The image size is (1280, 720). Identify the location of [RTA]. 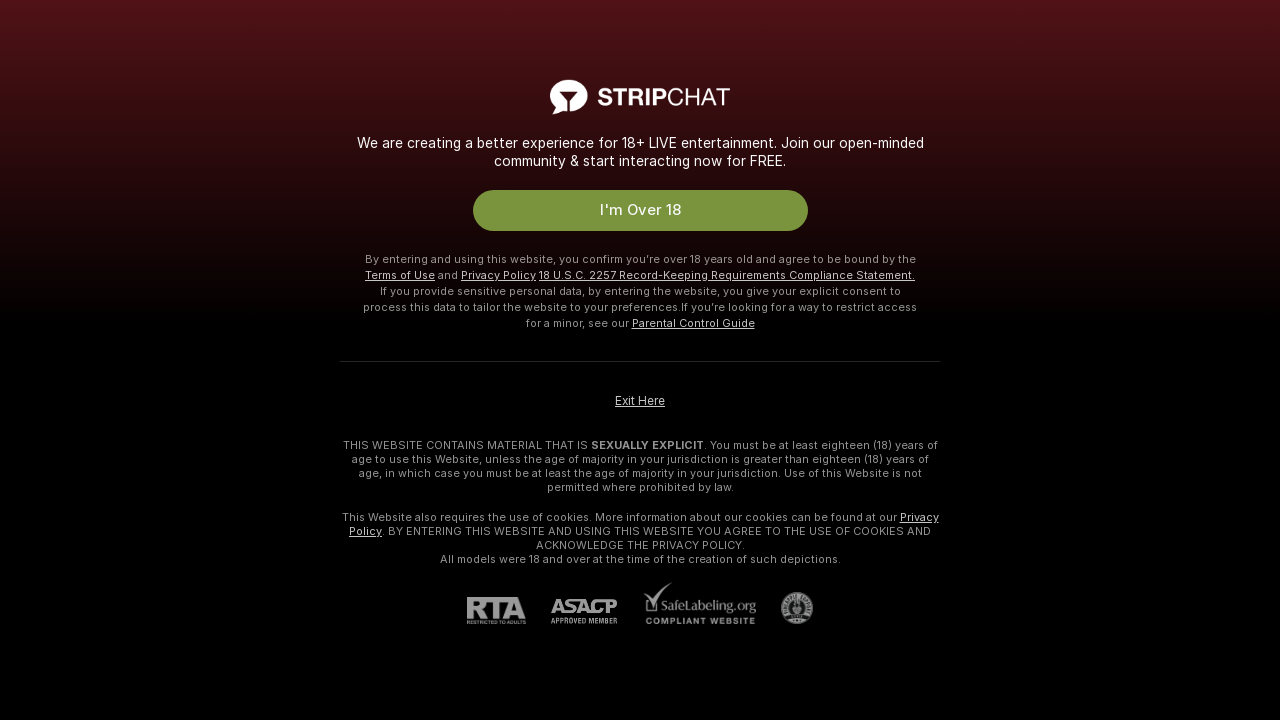
(509, 610).